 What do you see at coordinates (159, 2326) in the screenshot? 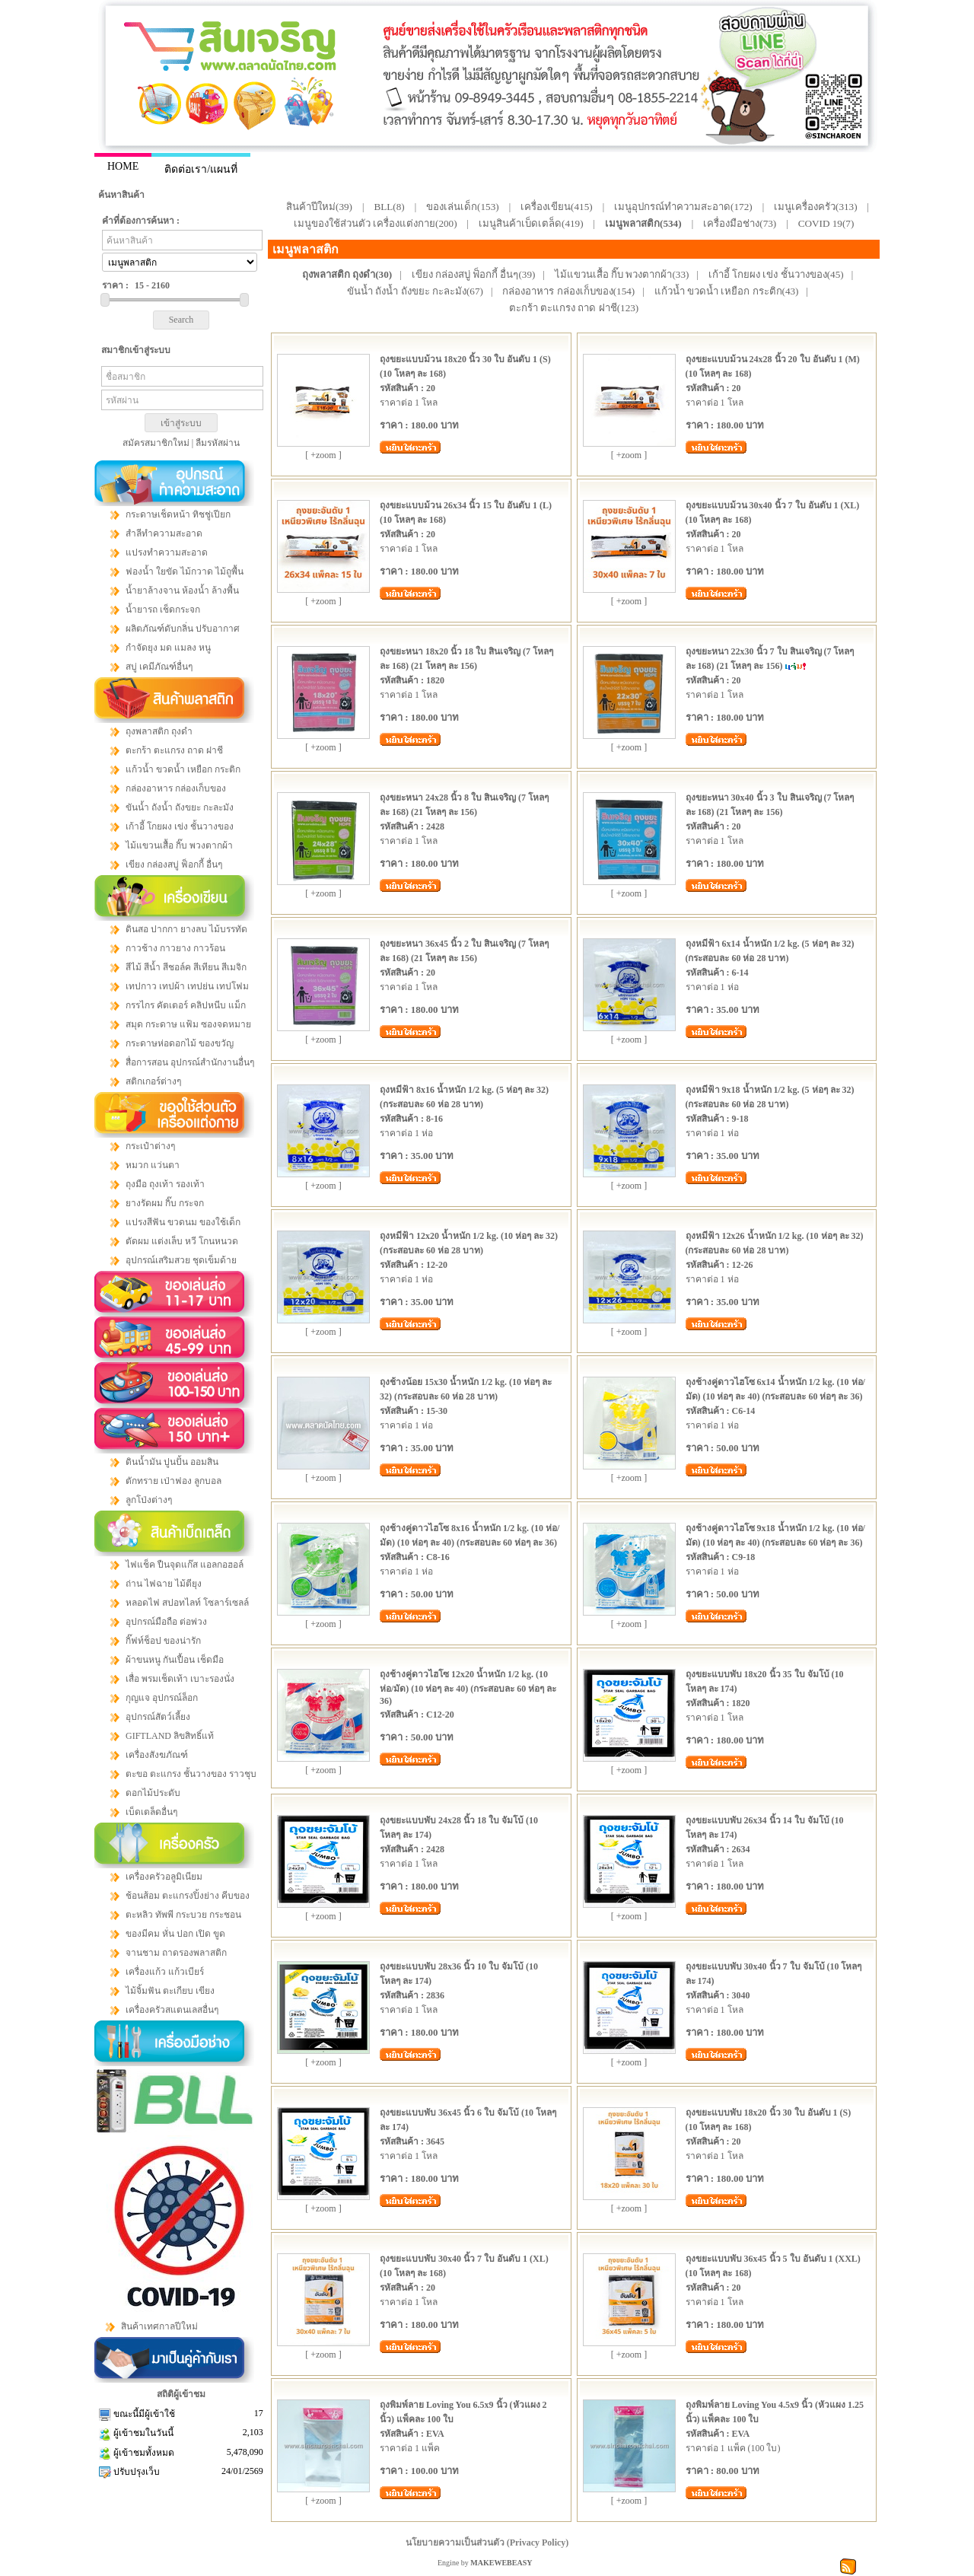
I see `สินค้าเทศกาลปีใหม่` at bounding box center [159, 2326].